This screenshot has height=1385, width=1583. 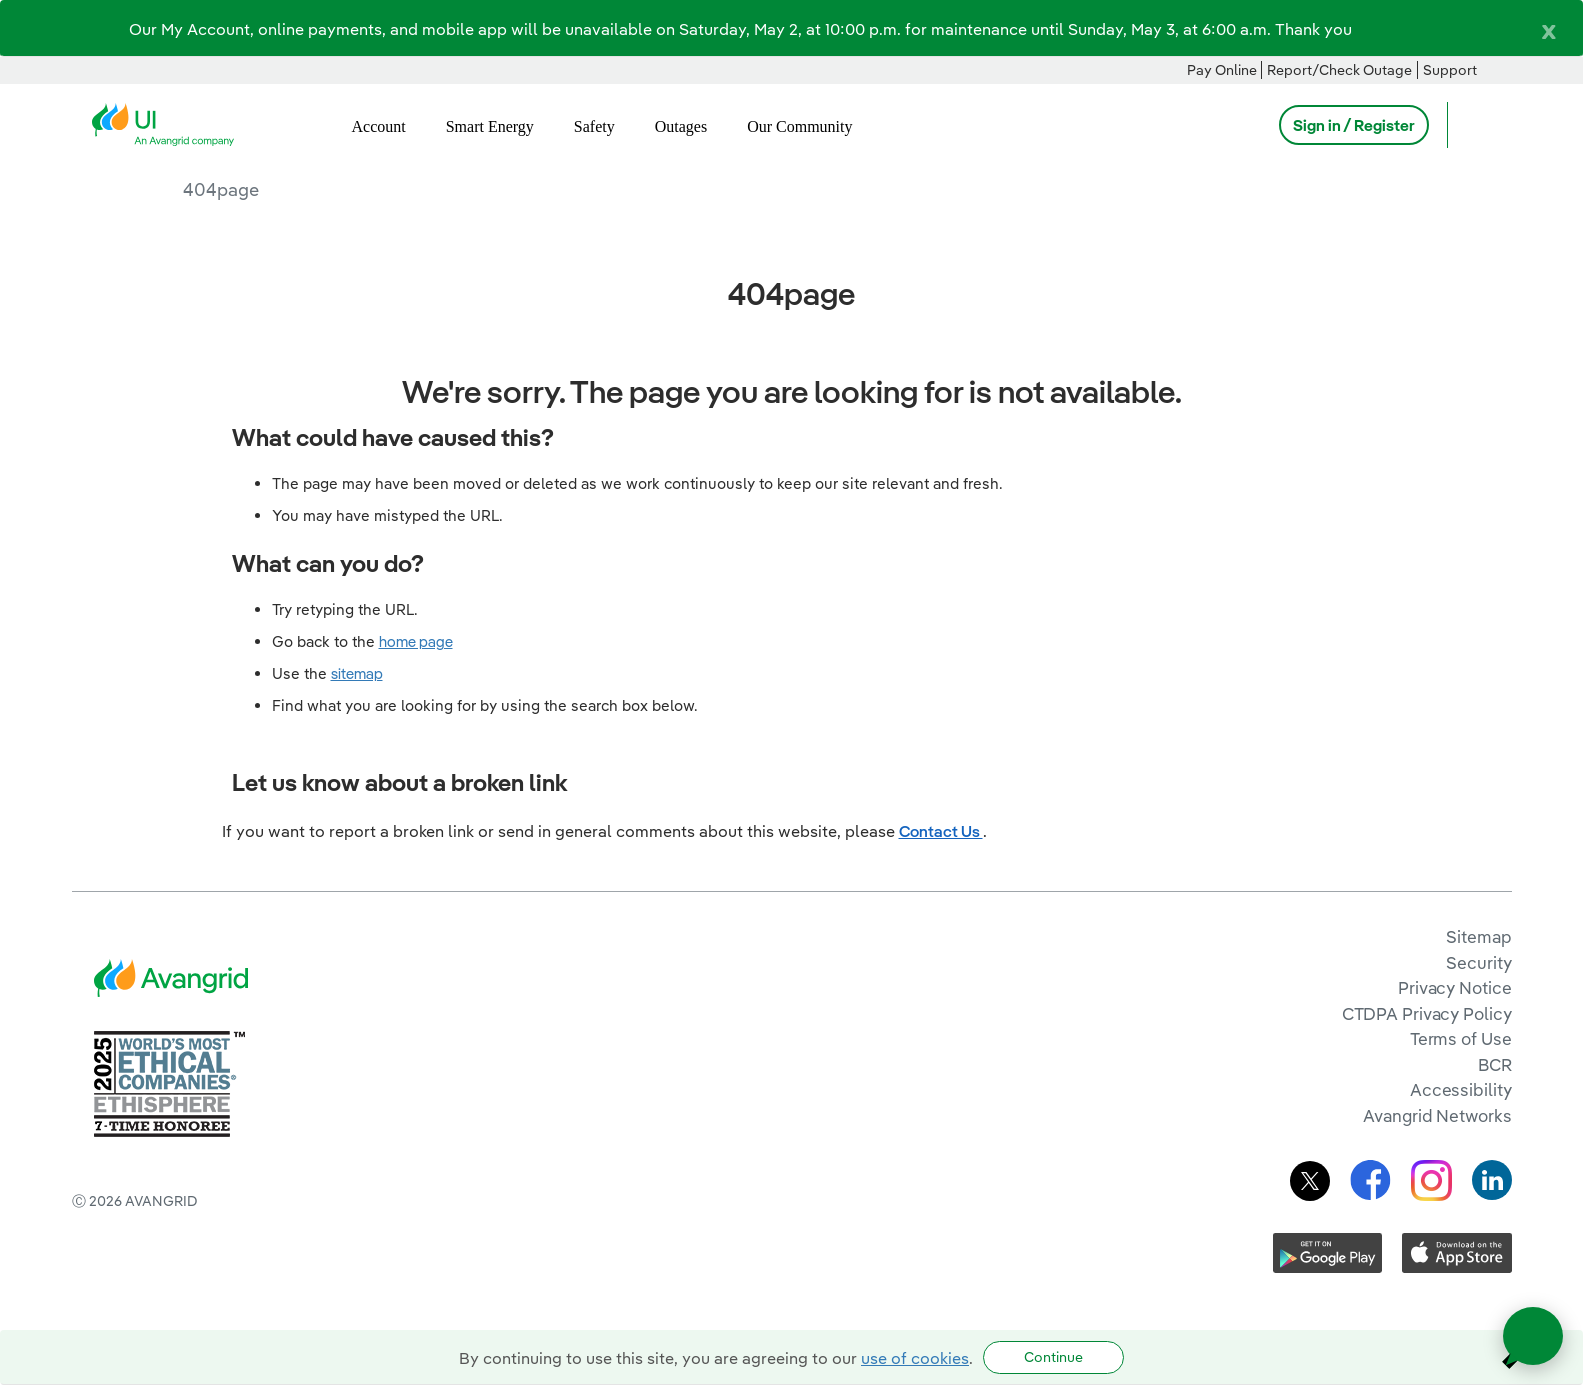 I want to click on home page, so click(x=416, y=641).